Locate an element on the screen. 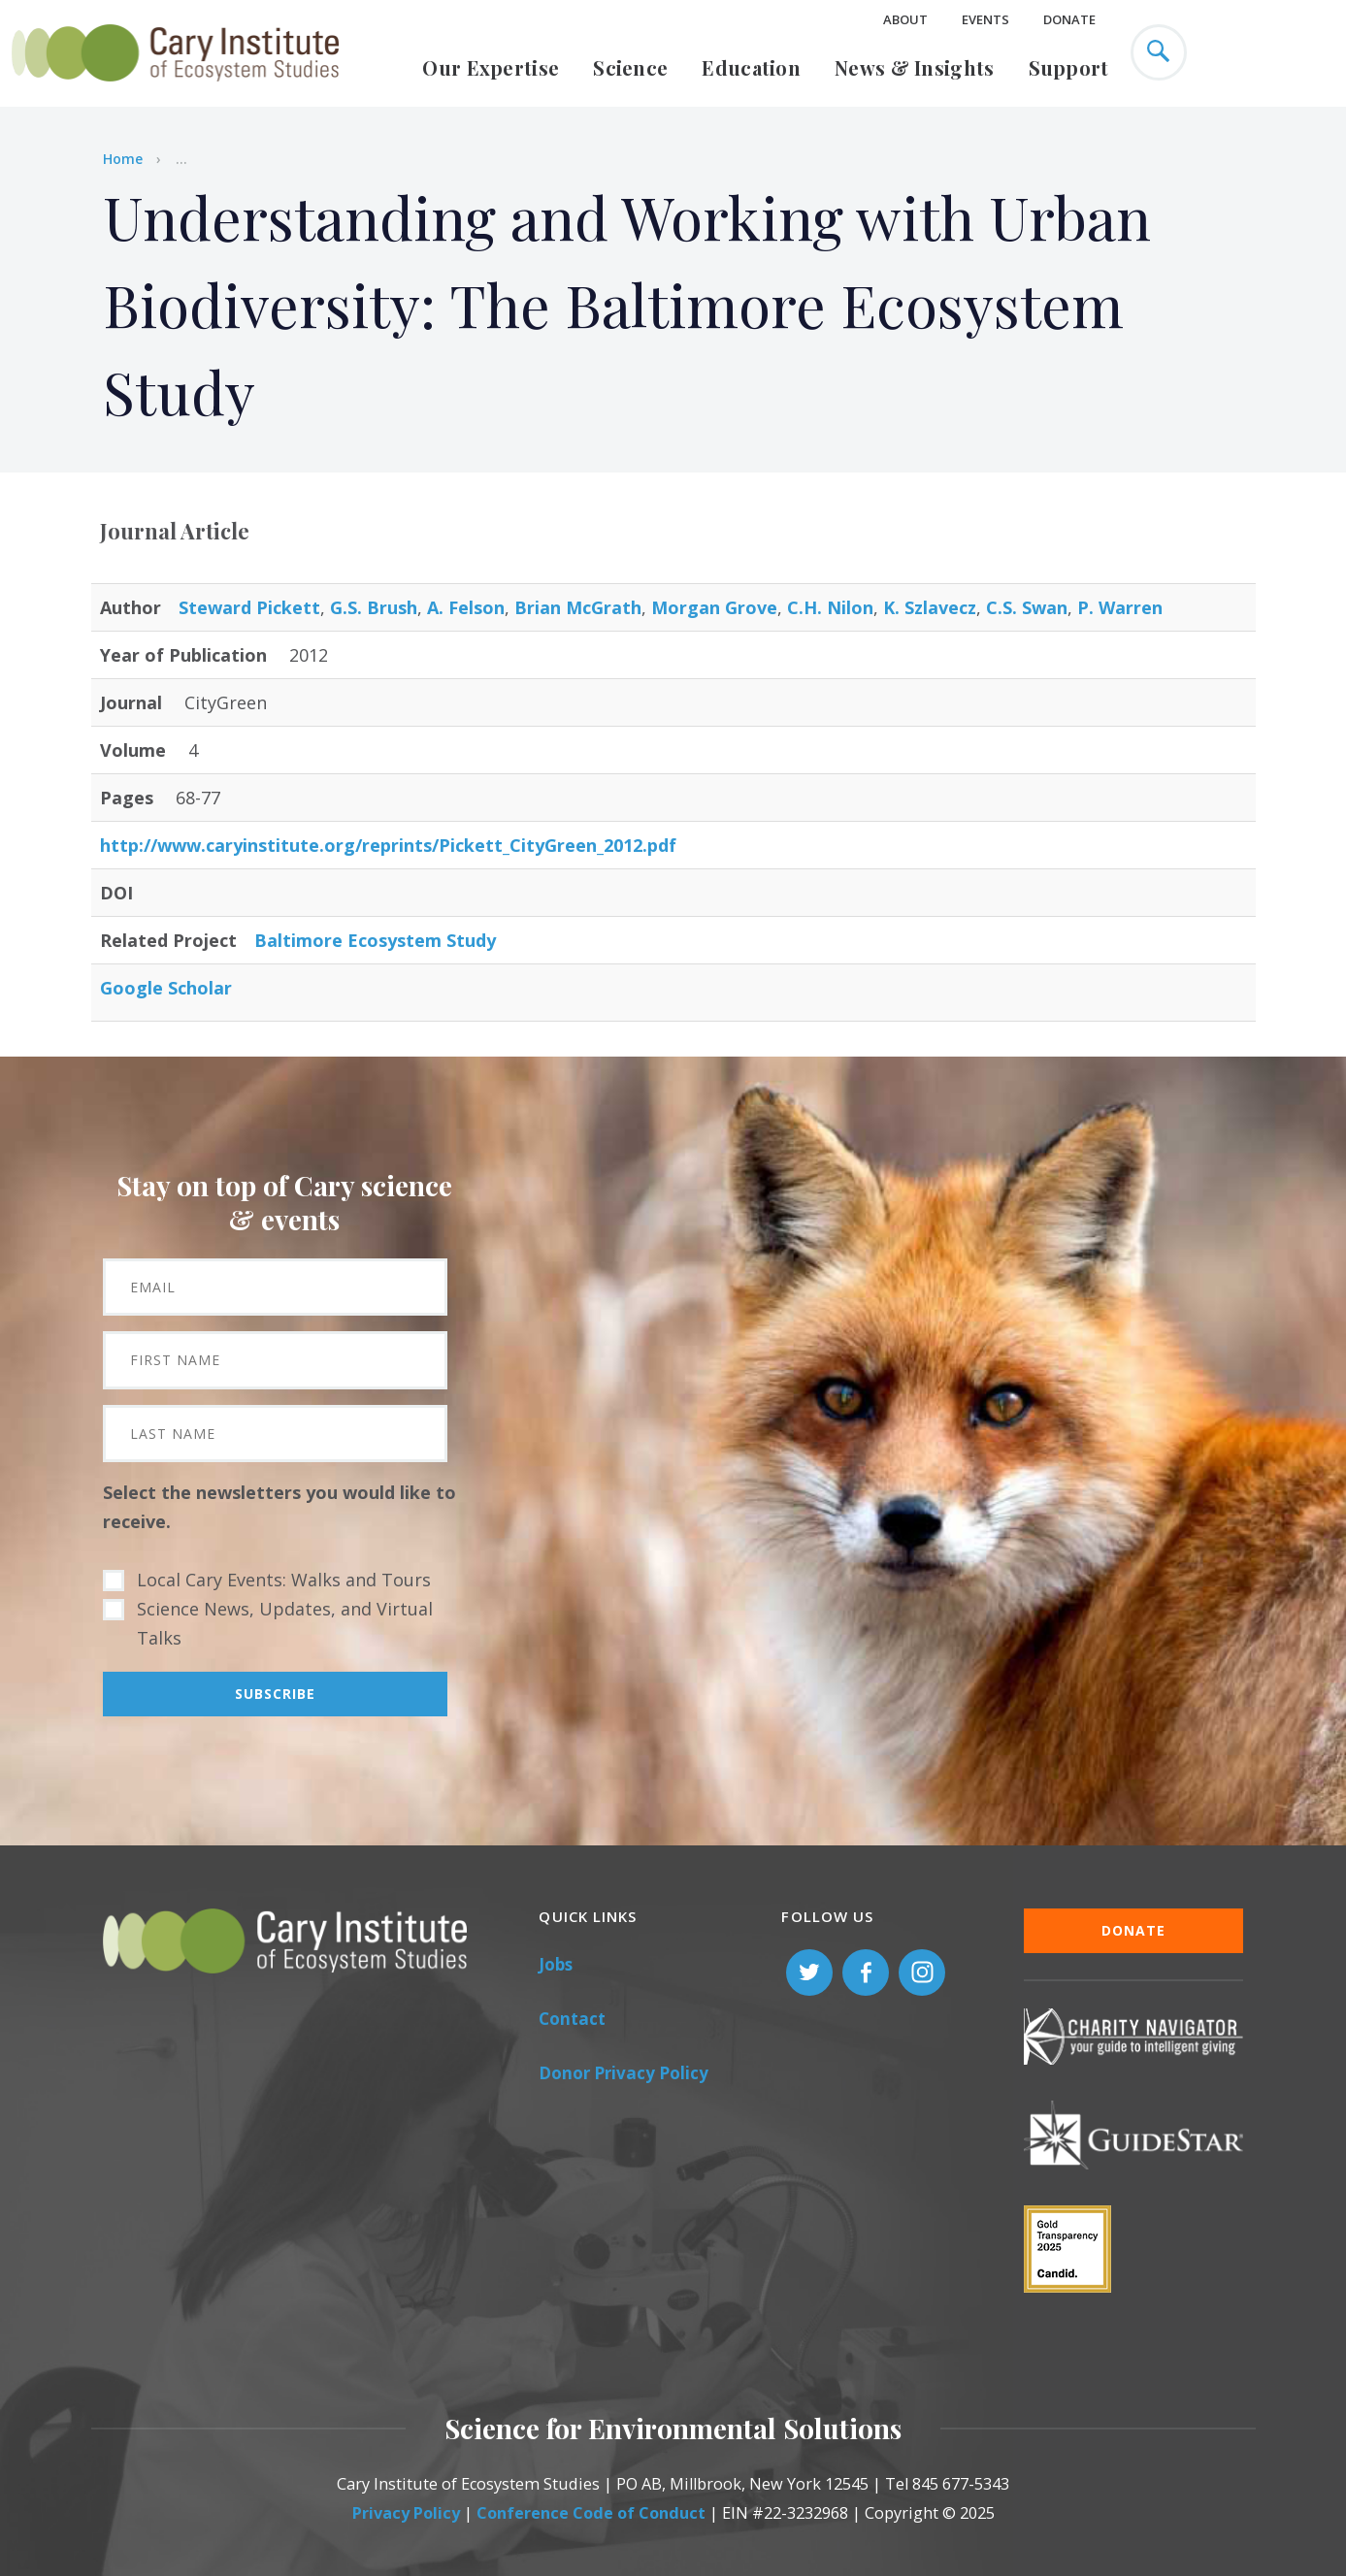 Image resolution: width=1346 pixels, height=2576 pixels. Google Scholar is located at coordinates (166, 987).